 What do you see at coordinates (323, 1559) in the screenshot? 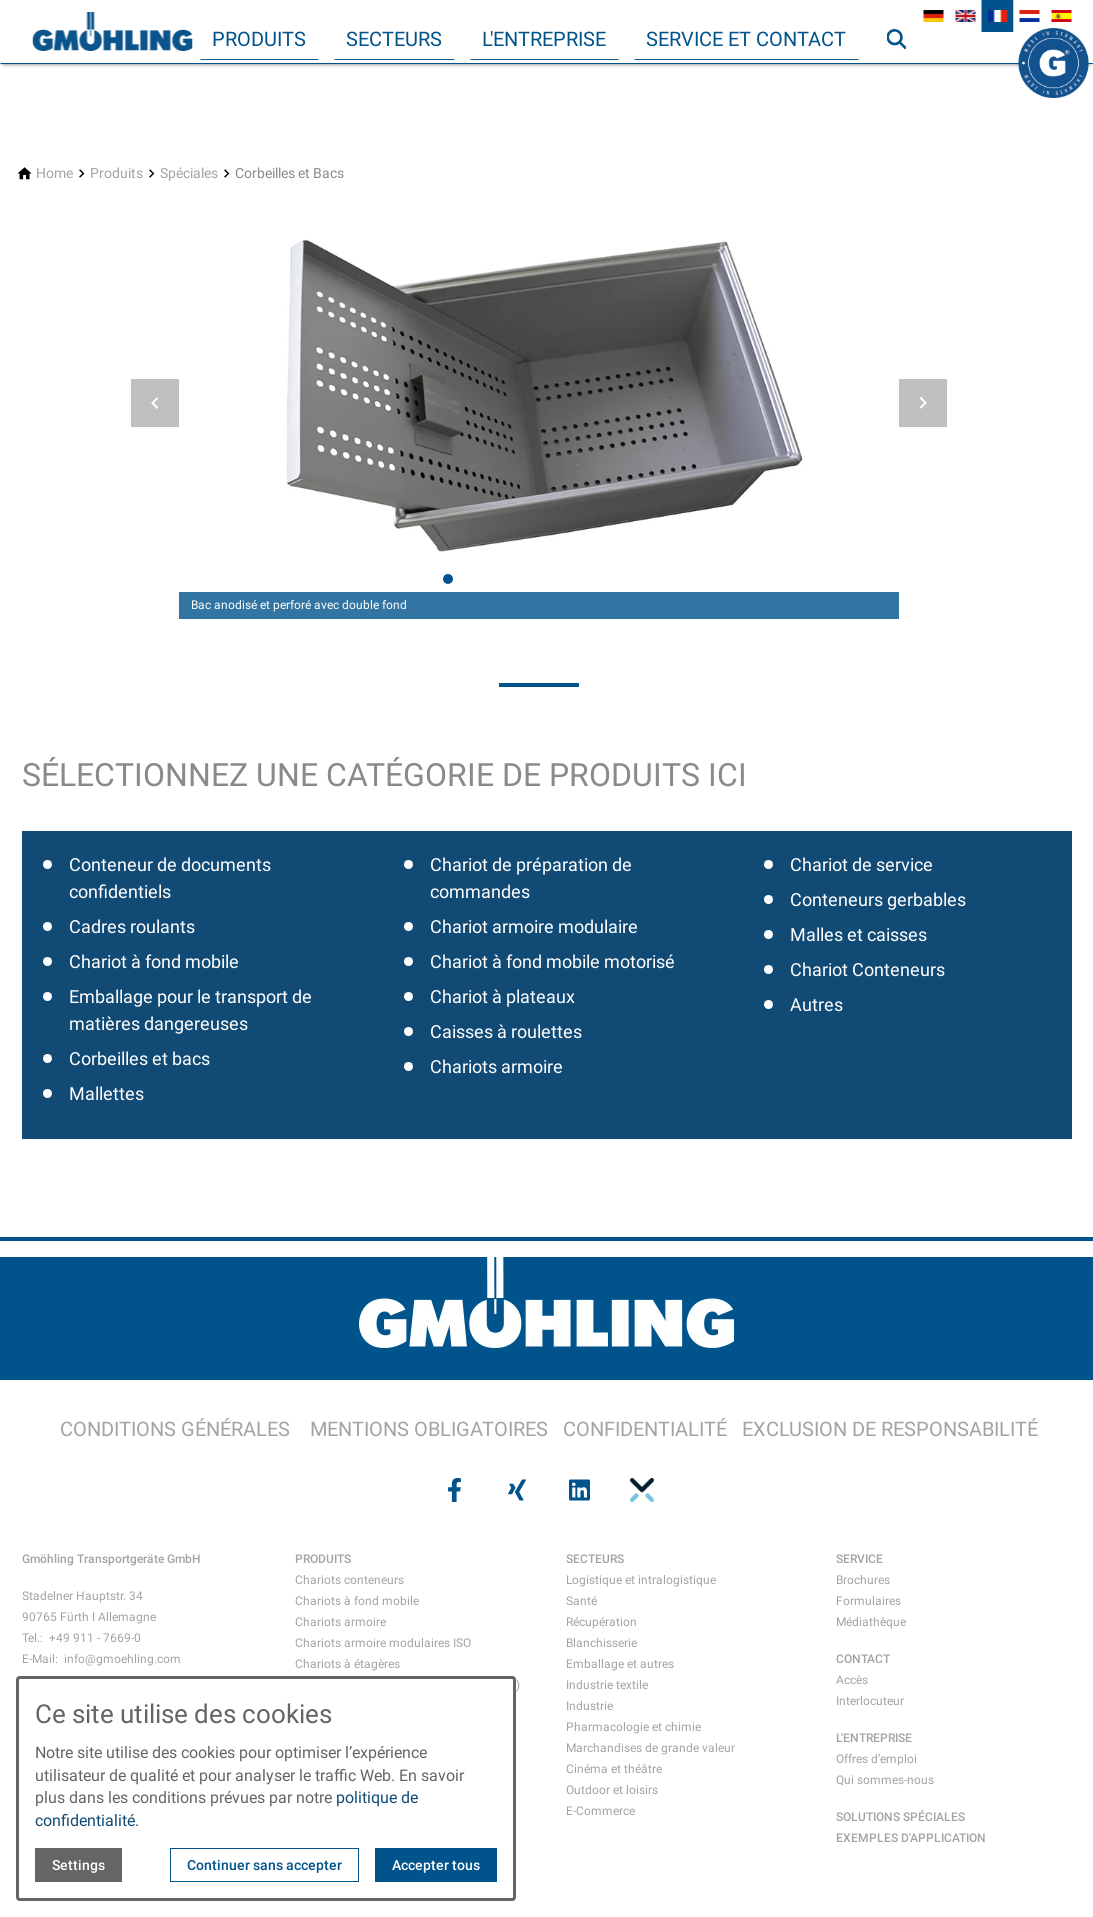
I see `PRODUITS` at bounding box center [323, 1559].